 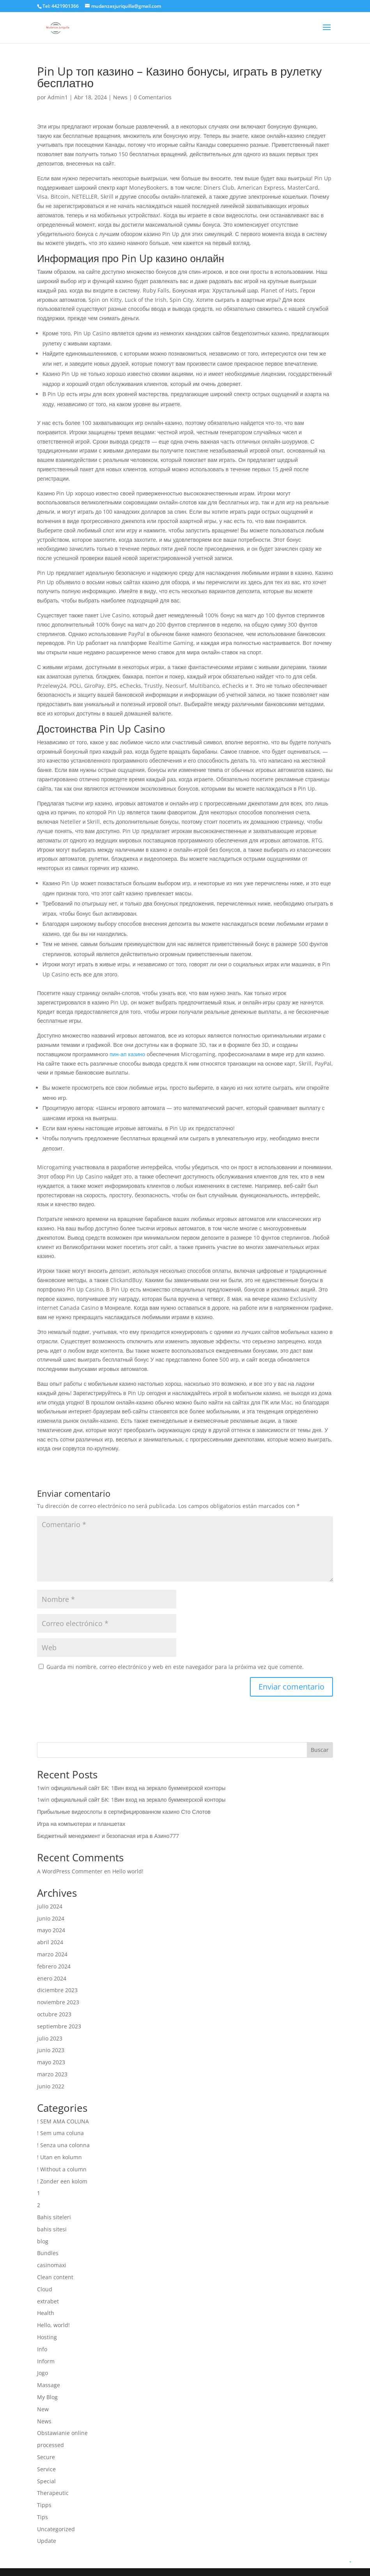 I want to click on bahis sitesi, so click(x=52, y=2229).